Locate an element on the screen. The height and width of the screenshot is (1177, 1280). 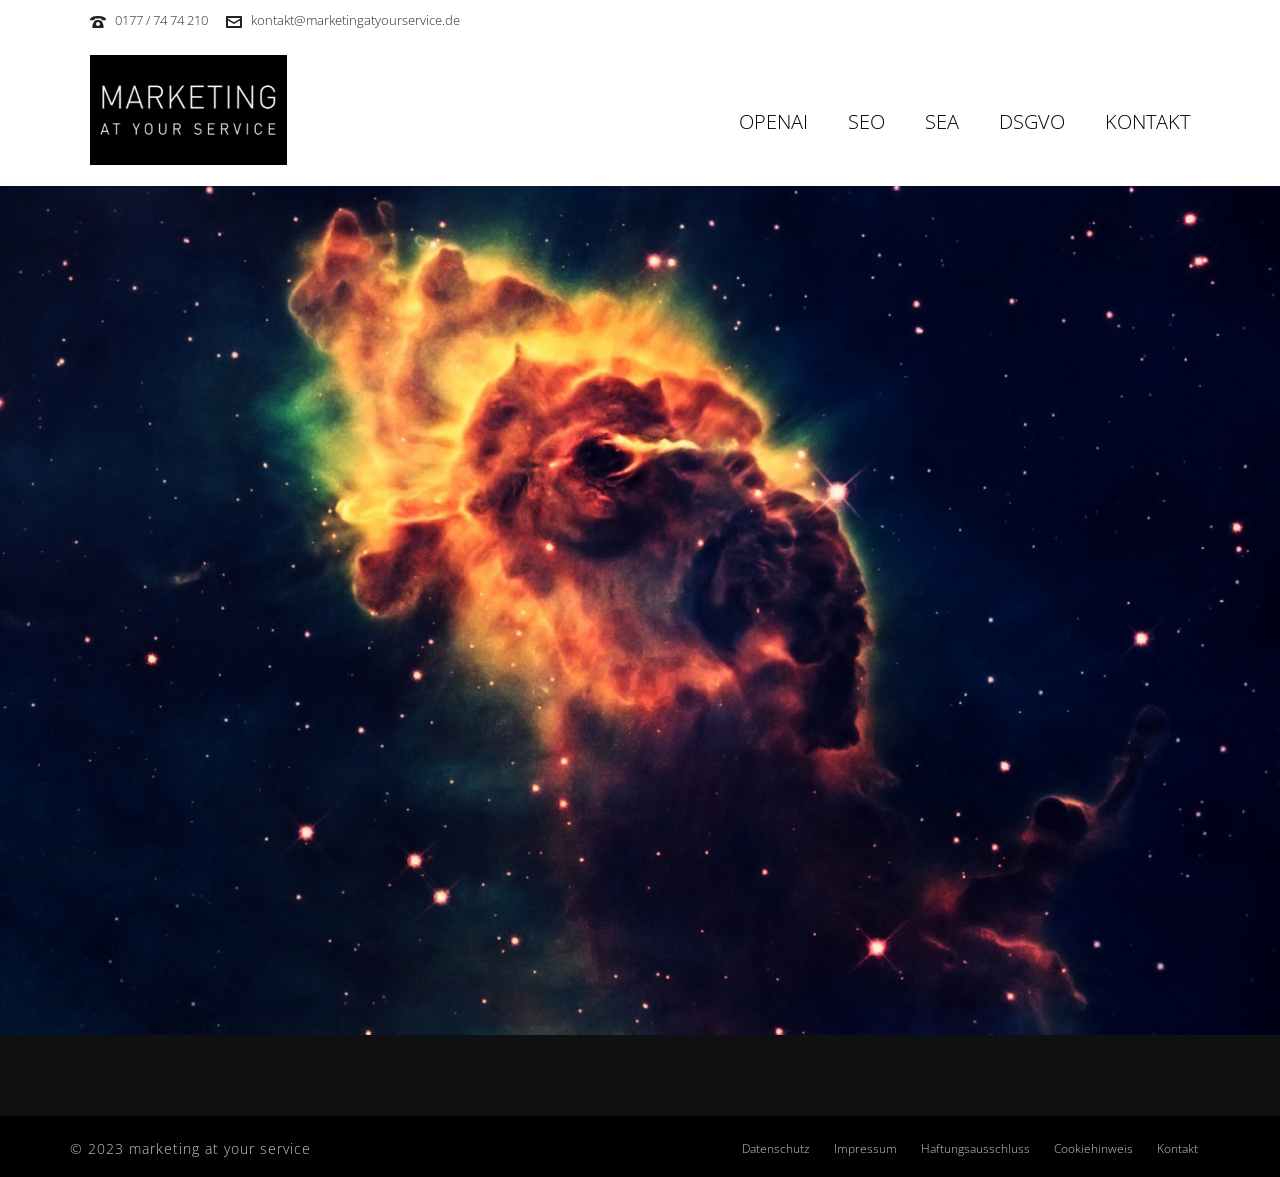
DSGVO is located at coordinates (1032, 122).